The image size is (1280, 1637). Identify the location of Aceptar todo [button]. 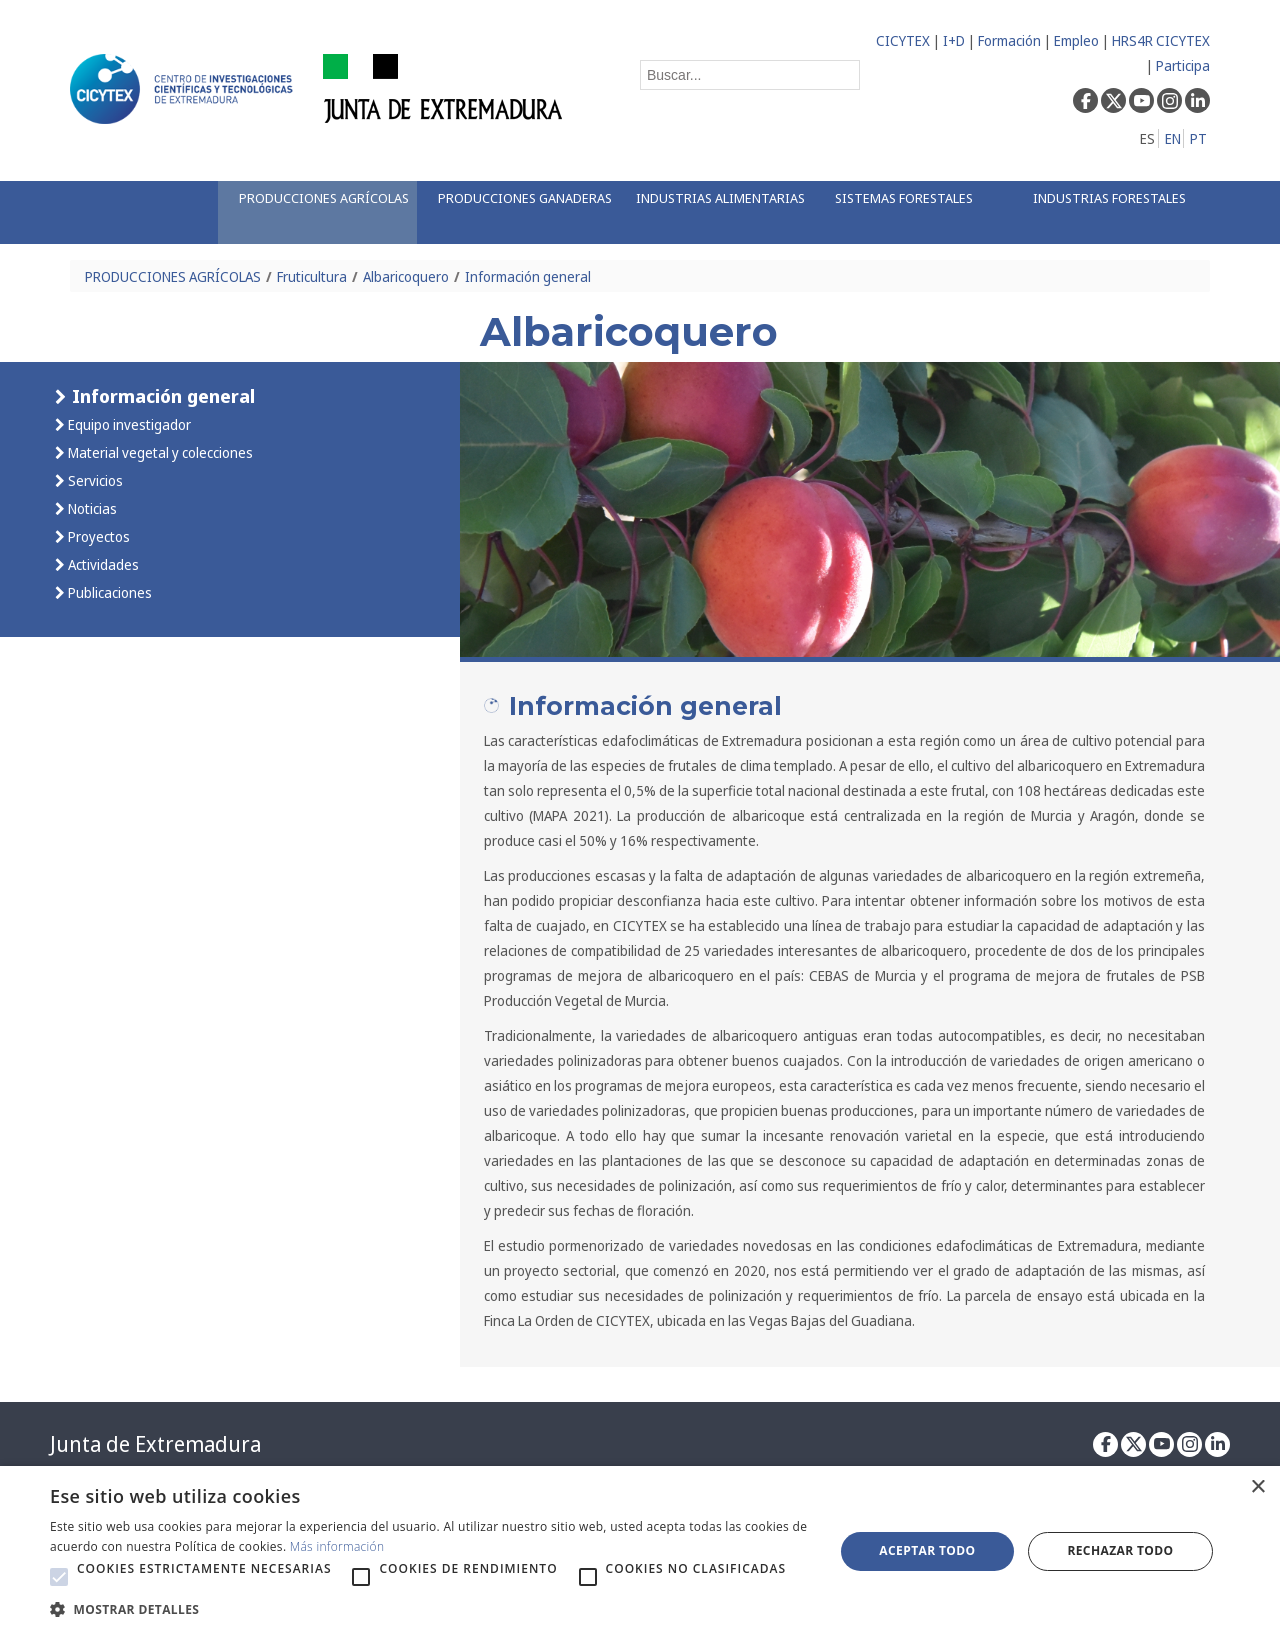
(927, 1550).